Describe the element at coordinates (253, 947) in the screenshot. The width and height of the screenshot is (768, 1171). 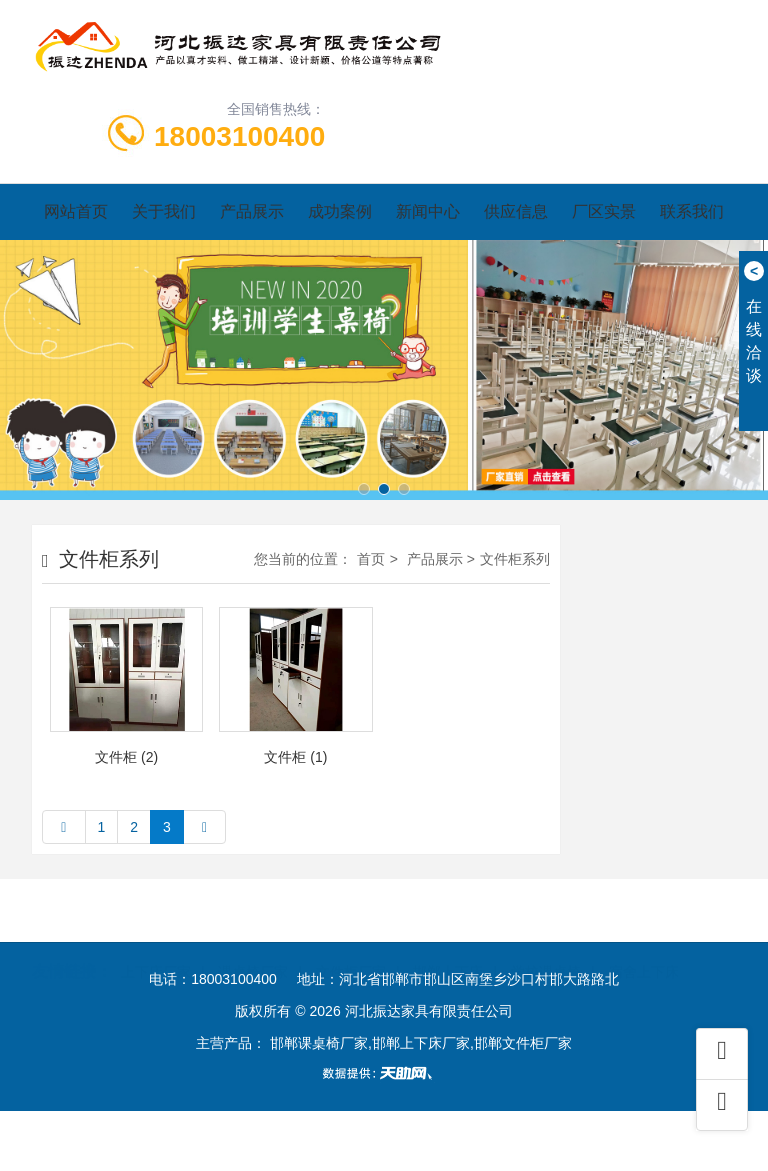
I see `课桌椅厂家` at that location.